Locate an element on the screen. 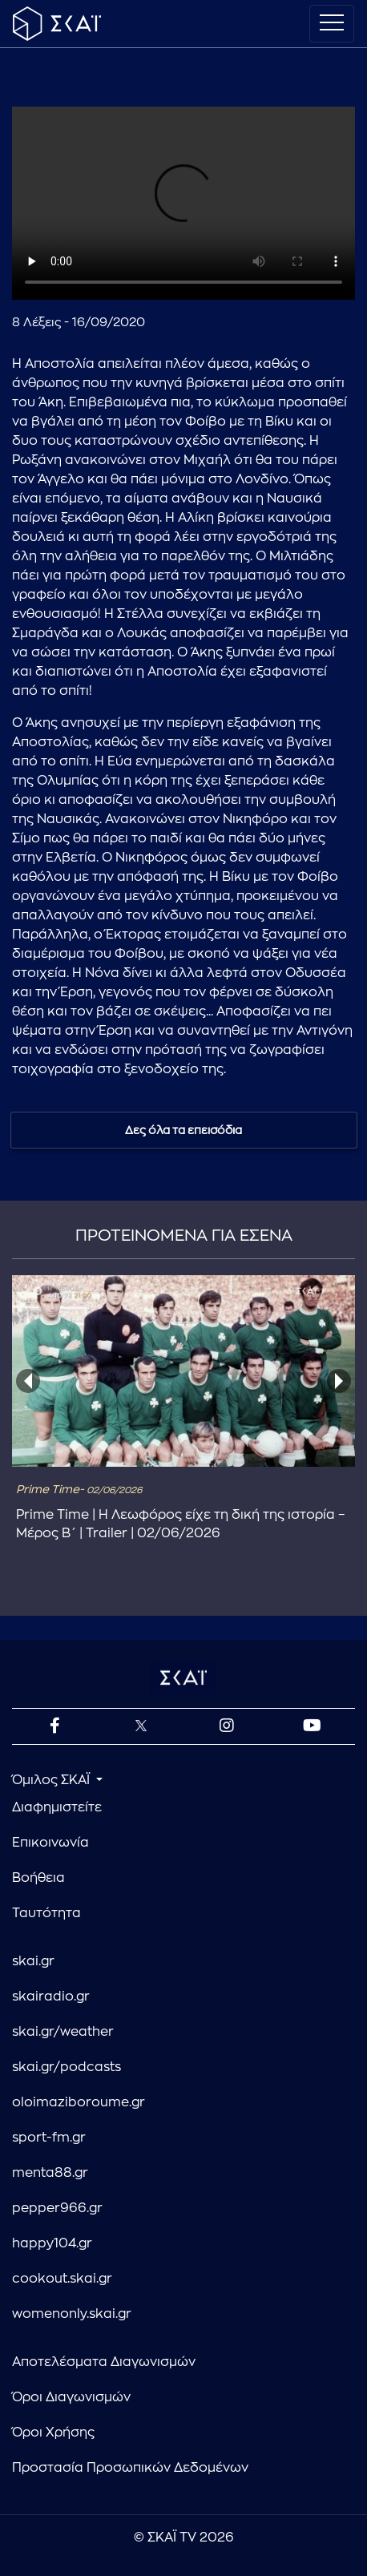  skairadio.gr is located at coordinates (51, 1996).